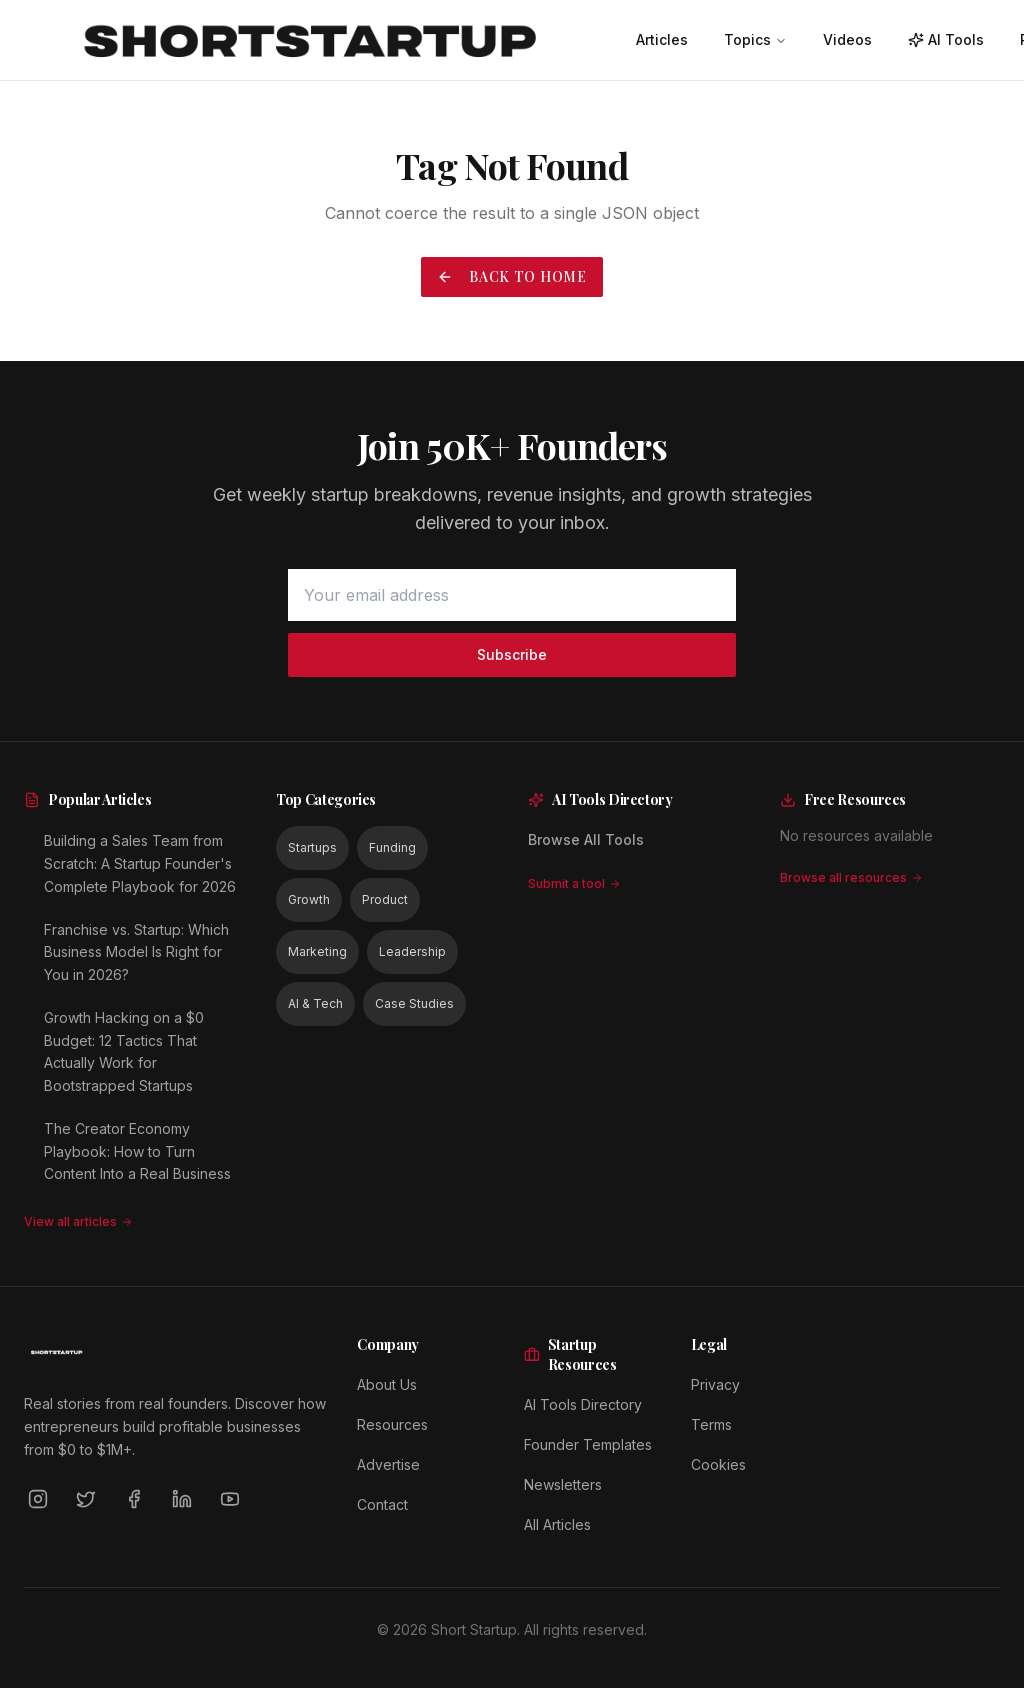  Describe the element at coordinates (946, 39) in the screenshot. I see `AI Tools` at that location.